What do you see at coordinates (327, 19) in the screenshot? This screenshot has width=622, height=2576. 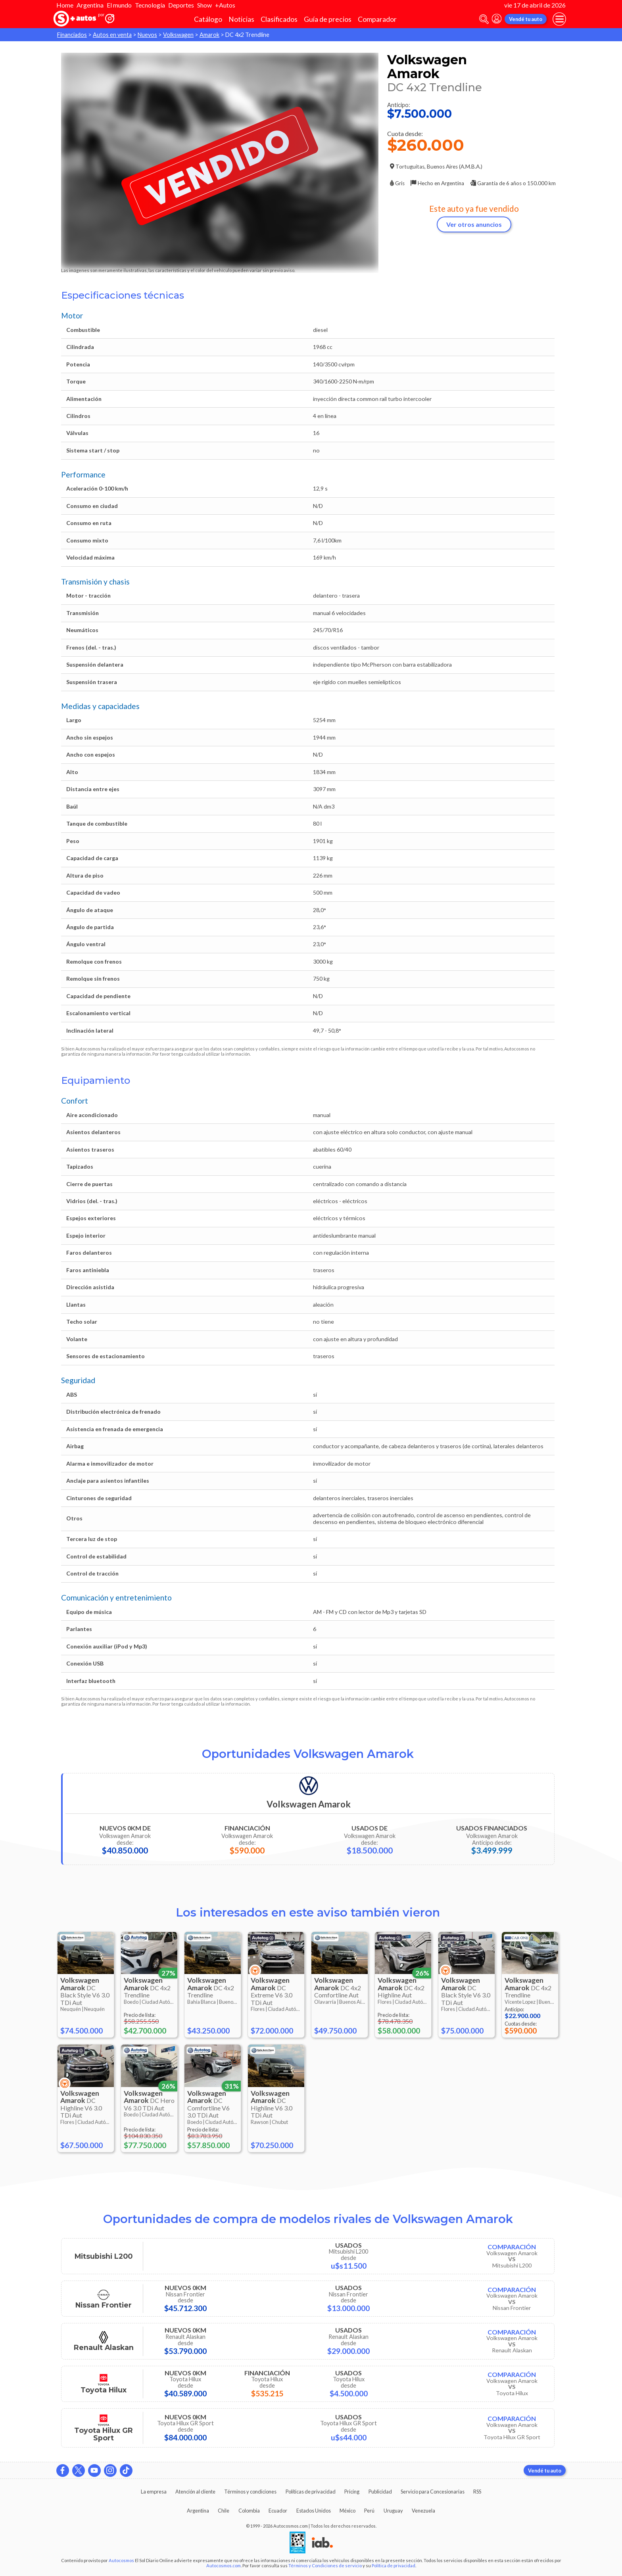 I see `Guía de precios` at bounding box center [327, 19].